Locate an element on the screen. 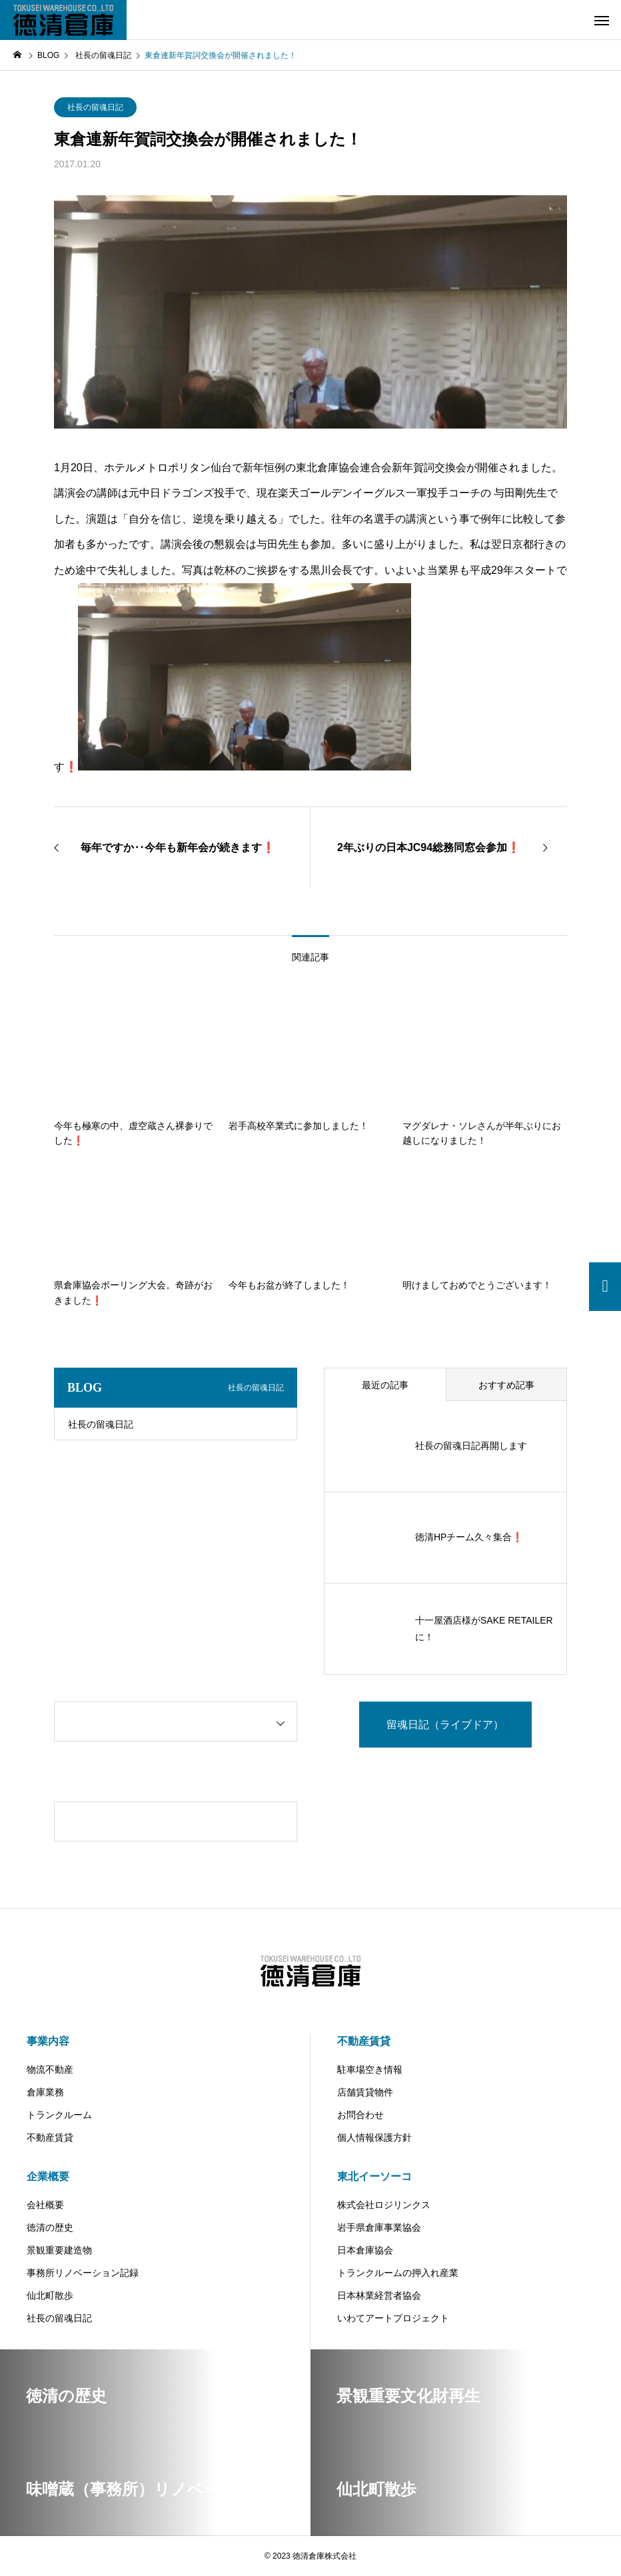  社長の留魂日記 is located at coordinates (95, 107).